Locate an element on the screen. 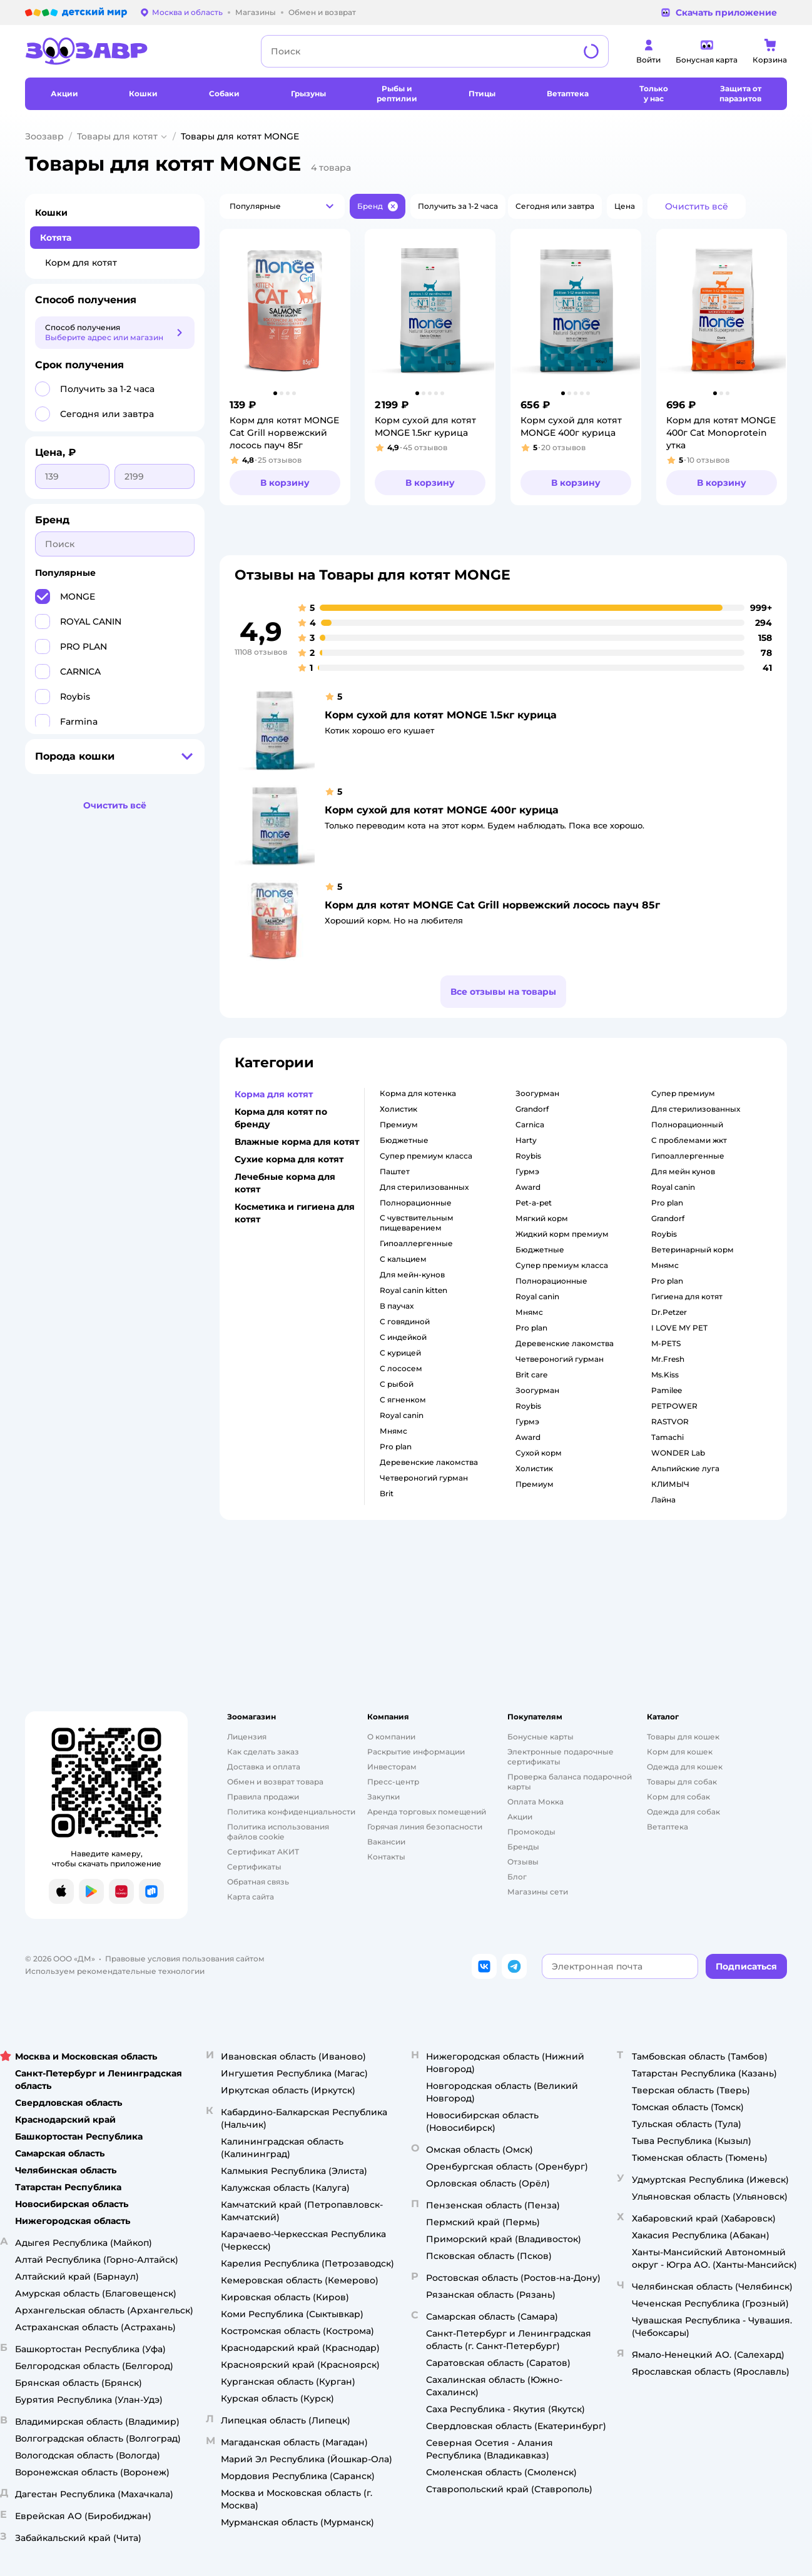 The height and width of the screenshot is (2576, 812). с ягненком is located at coordinates (403, 1399).